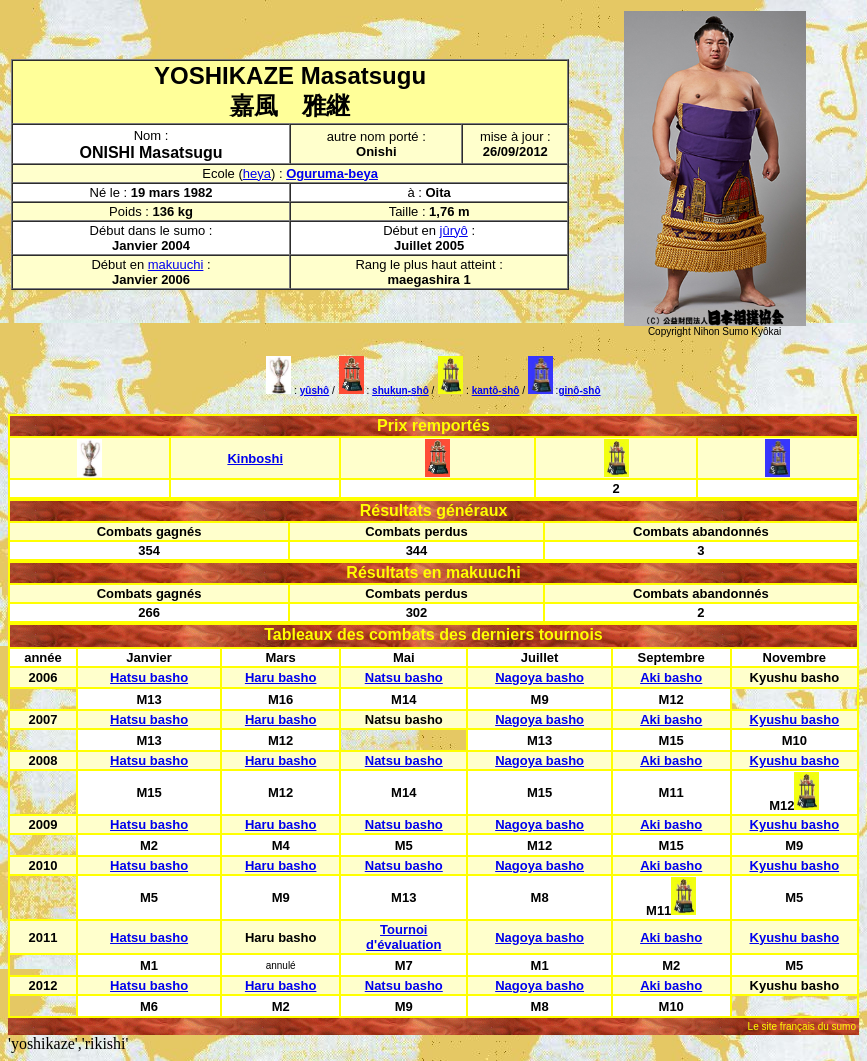 The width and height of the screenshot is (867, 1061). Describe the element at coordinates (149, 677) in the screenshot. I see `Hatsu basho` at that location.